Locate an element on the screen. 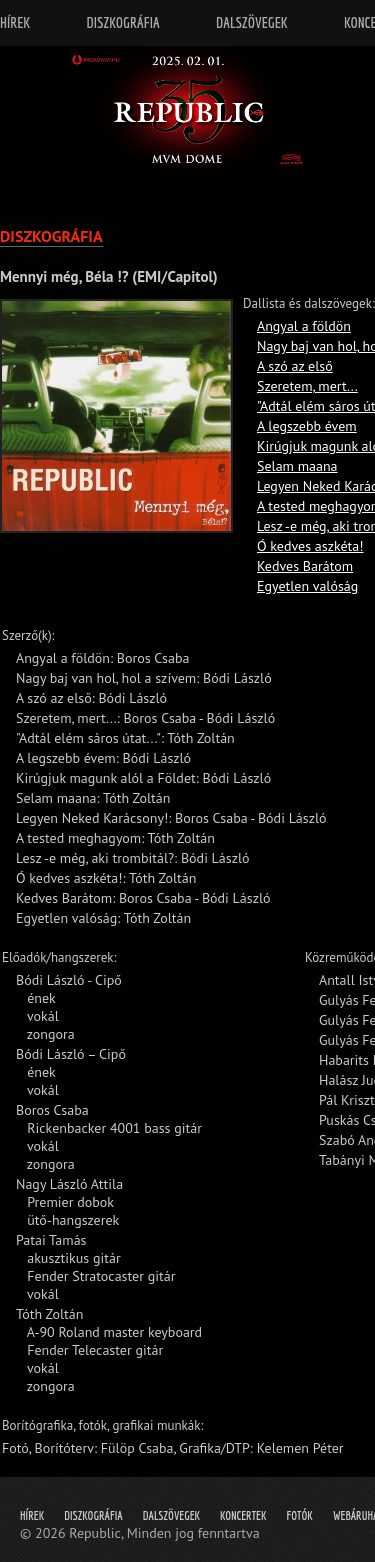  Dalszövegek is located at coordinates (171, 1515).